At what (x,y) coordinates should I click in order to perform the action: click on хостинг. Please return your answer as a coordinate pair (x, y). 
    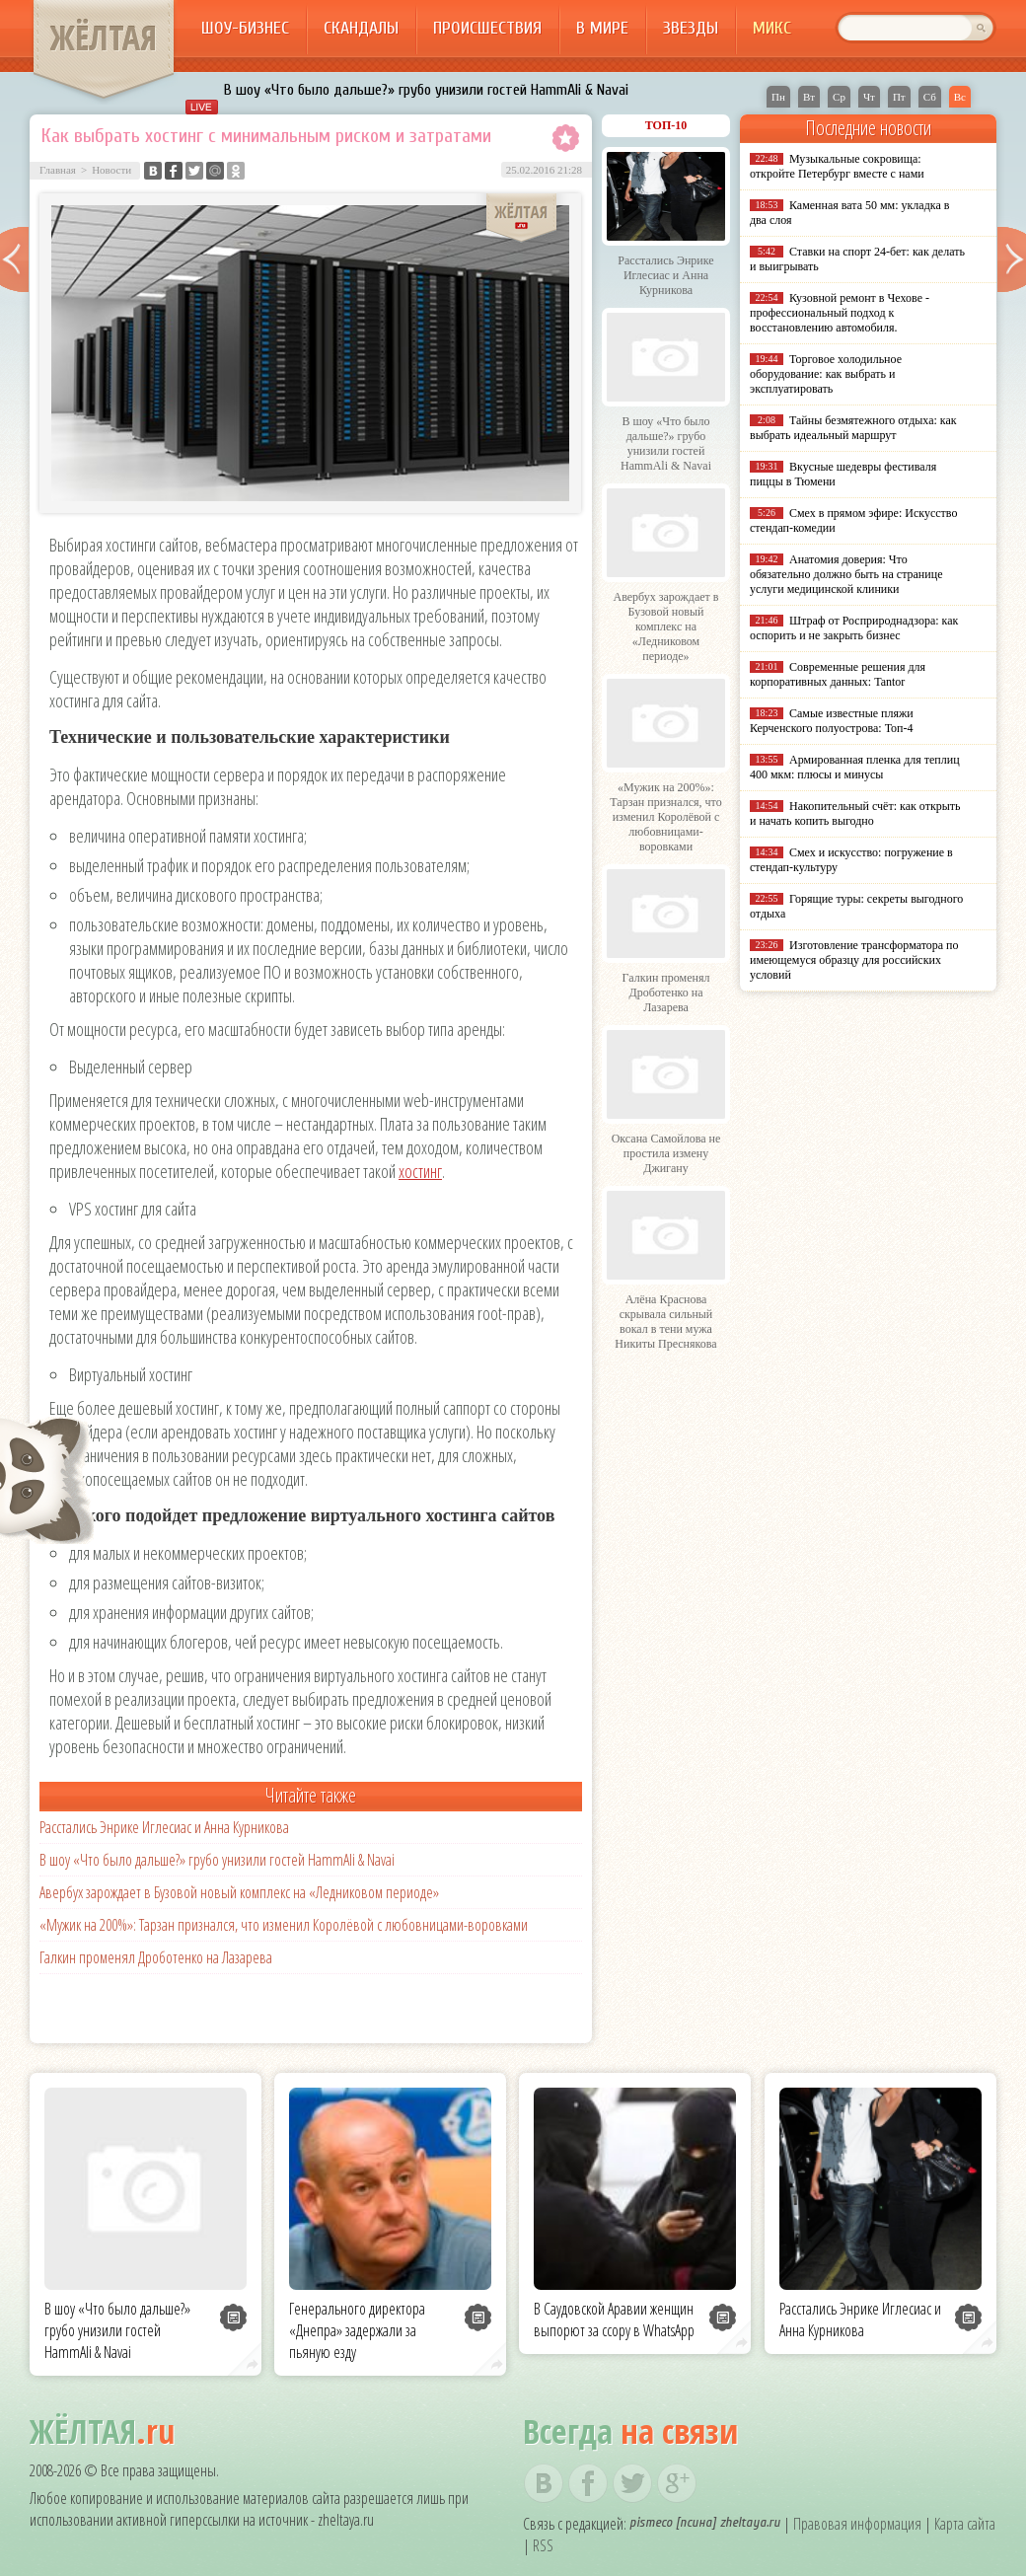
    Looking at the image, I should click on (420, 1171).